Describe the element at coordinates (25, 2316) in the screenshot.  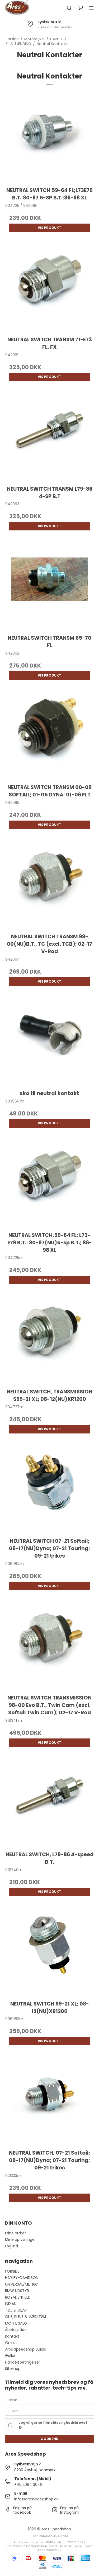
I see `OLIE, PLEJE & VÆRKTØJ` at that location.